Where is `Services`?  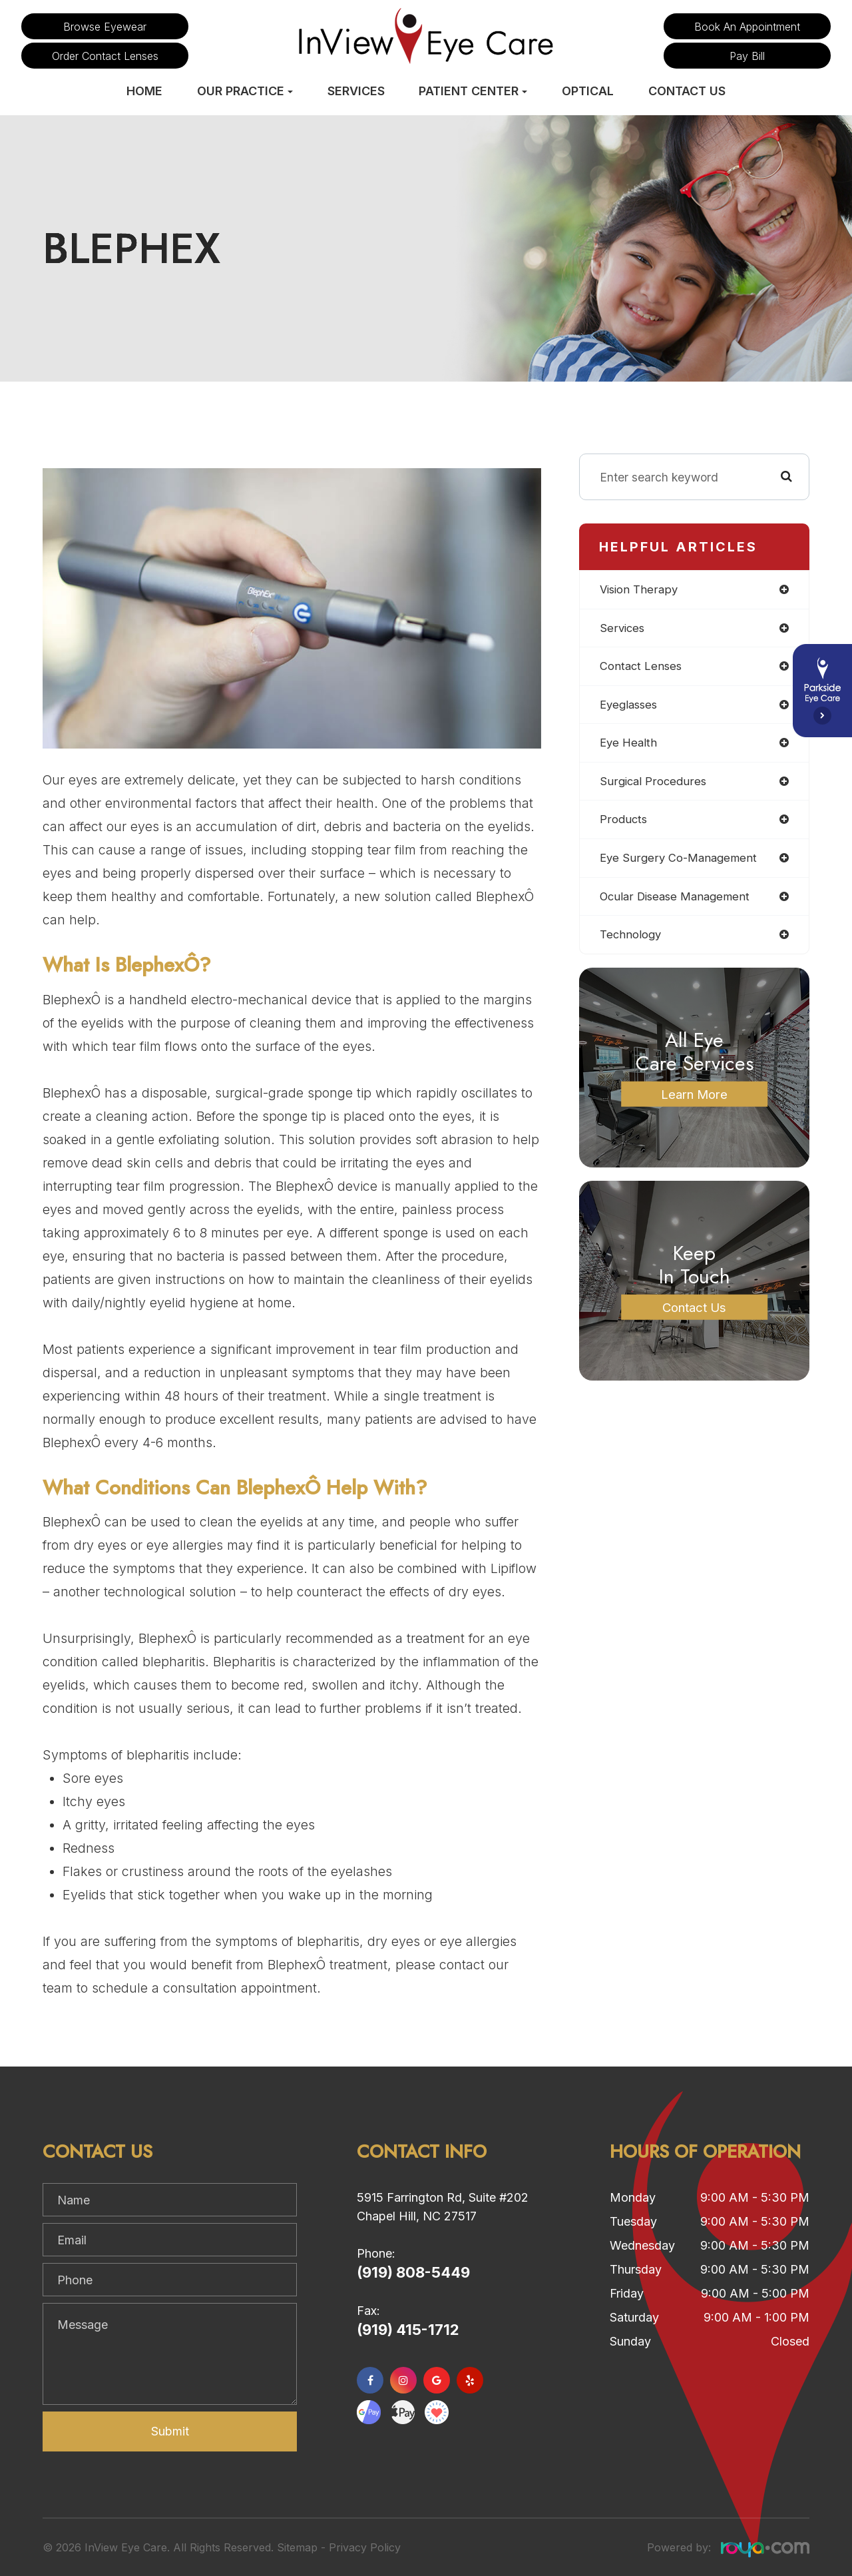
Services is located at coordinates (356, 91).